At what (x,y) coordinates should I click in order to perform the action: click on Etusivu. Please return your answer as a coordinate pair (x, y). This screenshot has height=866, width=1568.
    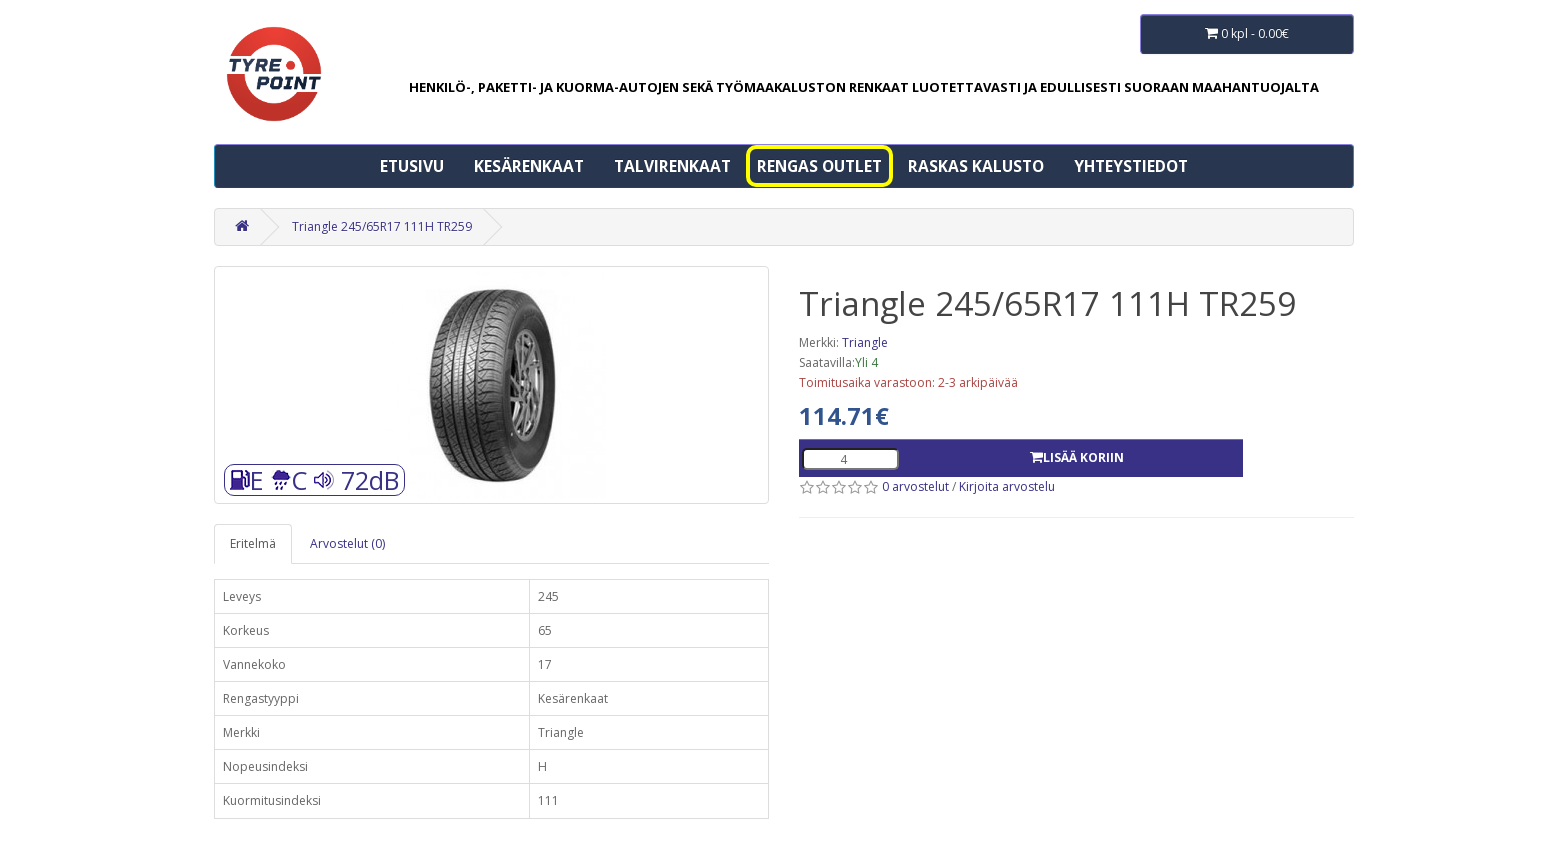
    Looking at the image, I should click on (412, 166).